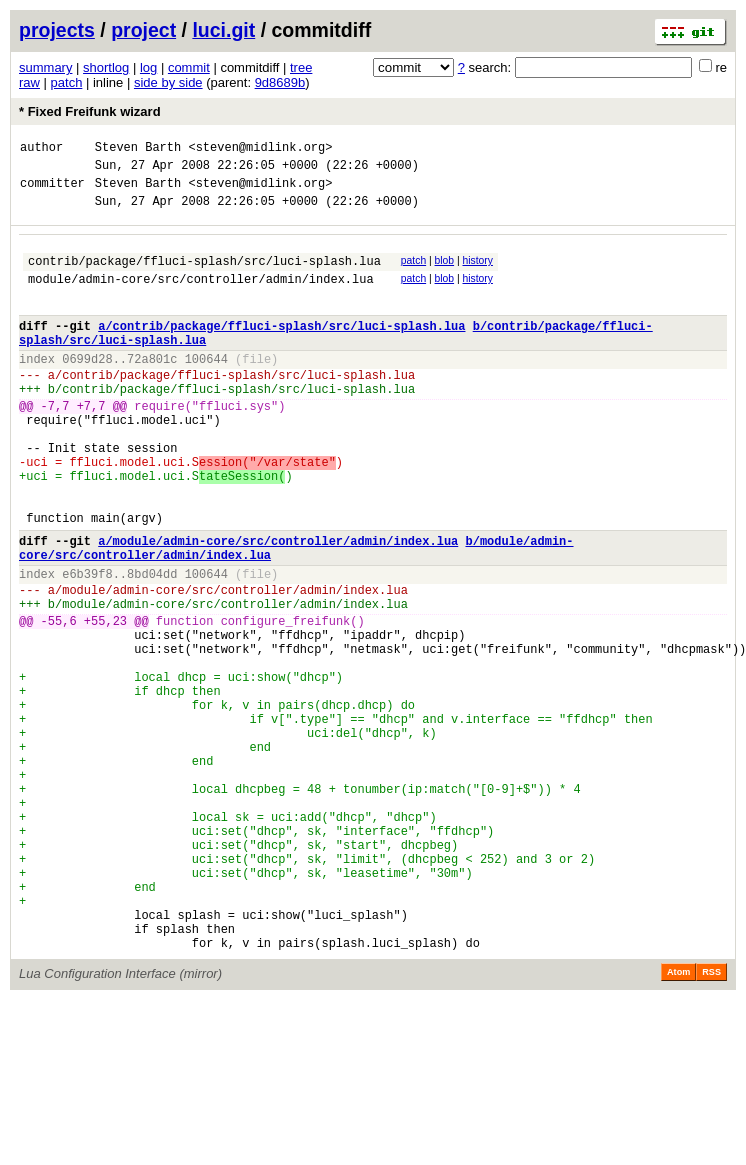  I want to click on projects, so click(57, 30).